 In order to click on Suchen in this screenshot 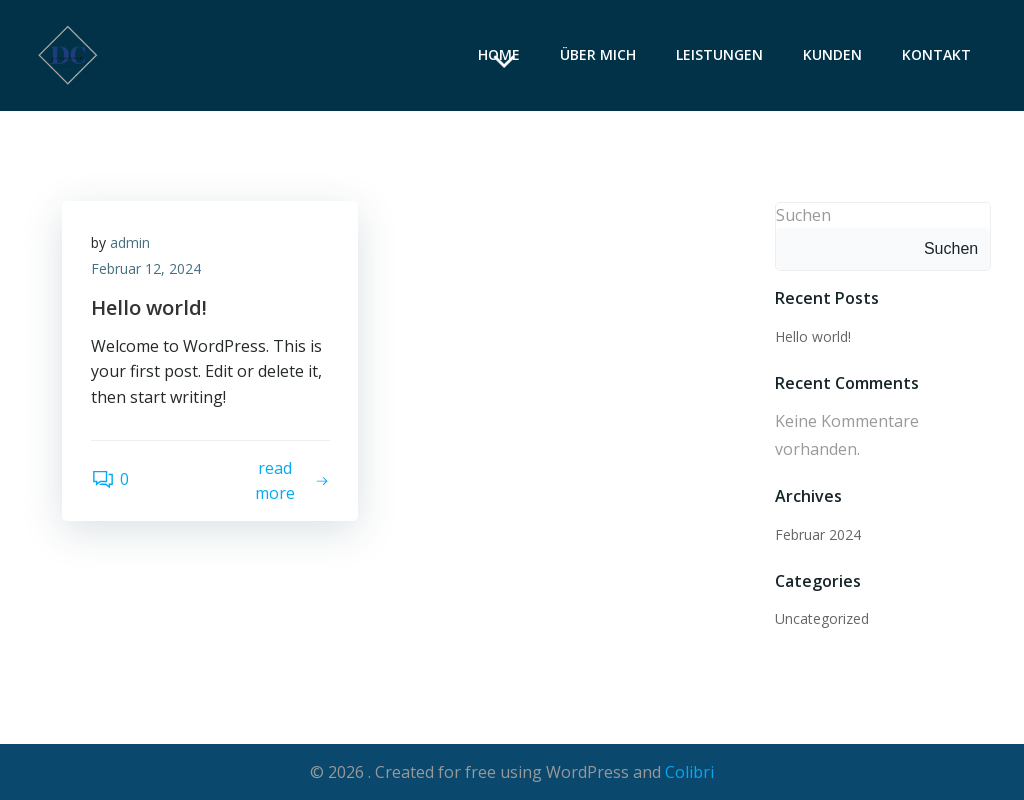, I will do `click(803, 214)`.